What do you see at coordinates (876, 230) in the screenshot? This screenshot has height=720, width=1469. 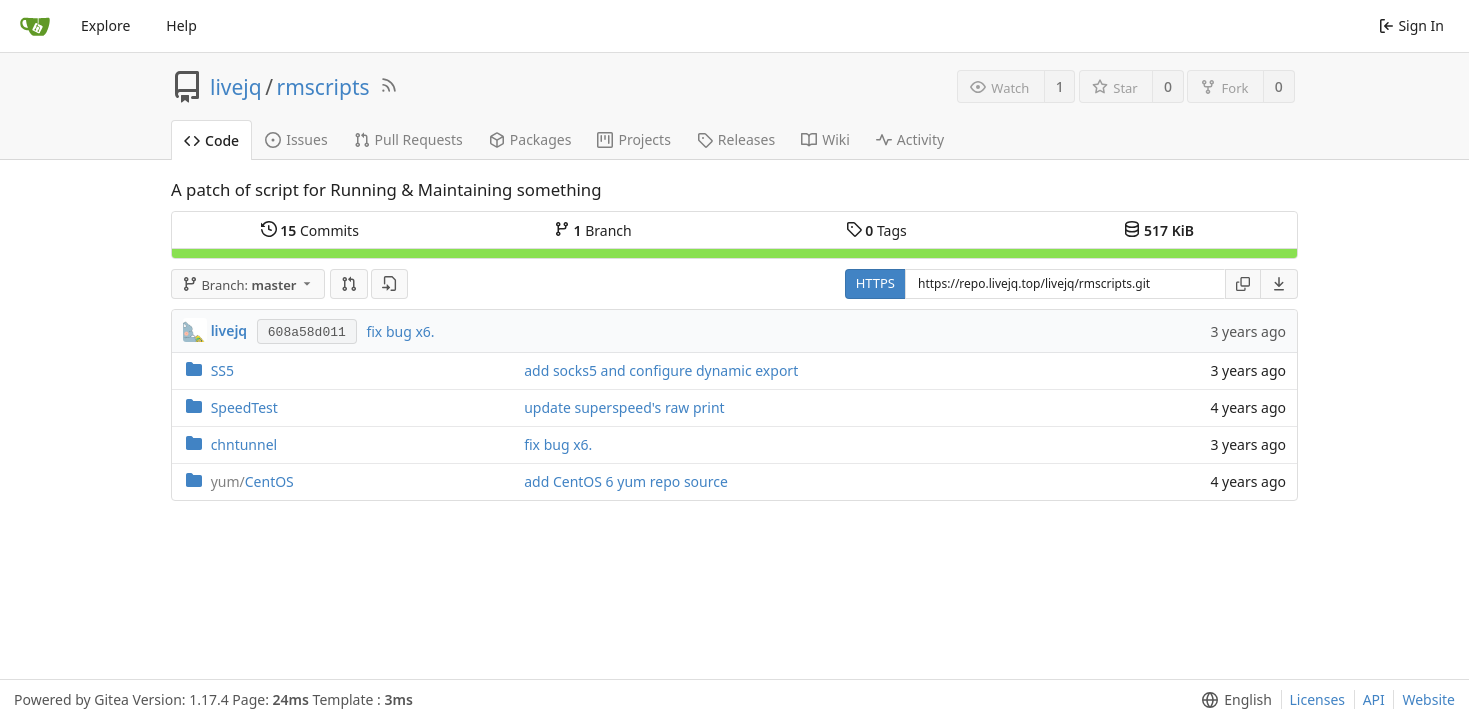 I see `Tags` at bounding box center [876, 230].